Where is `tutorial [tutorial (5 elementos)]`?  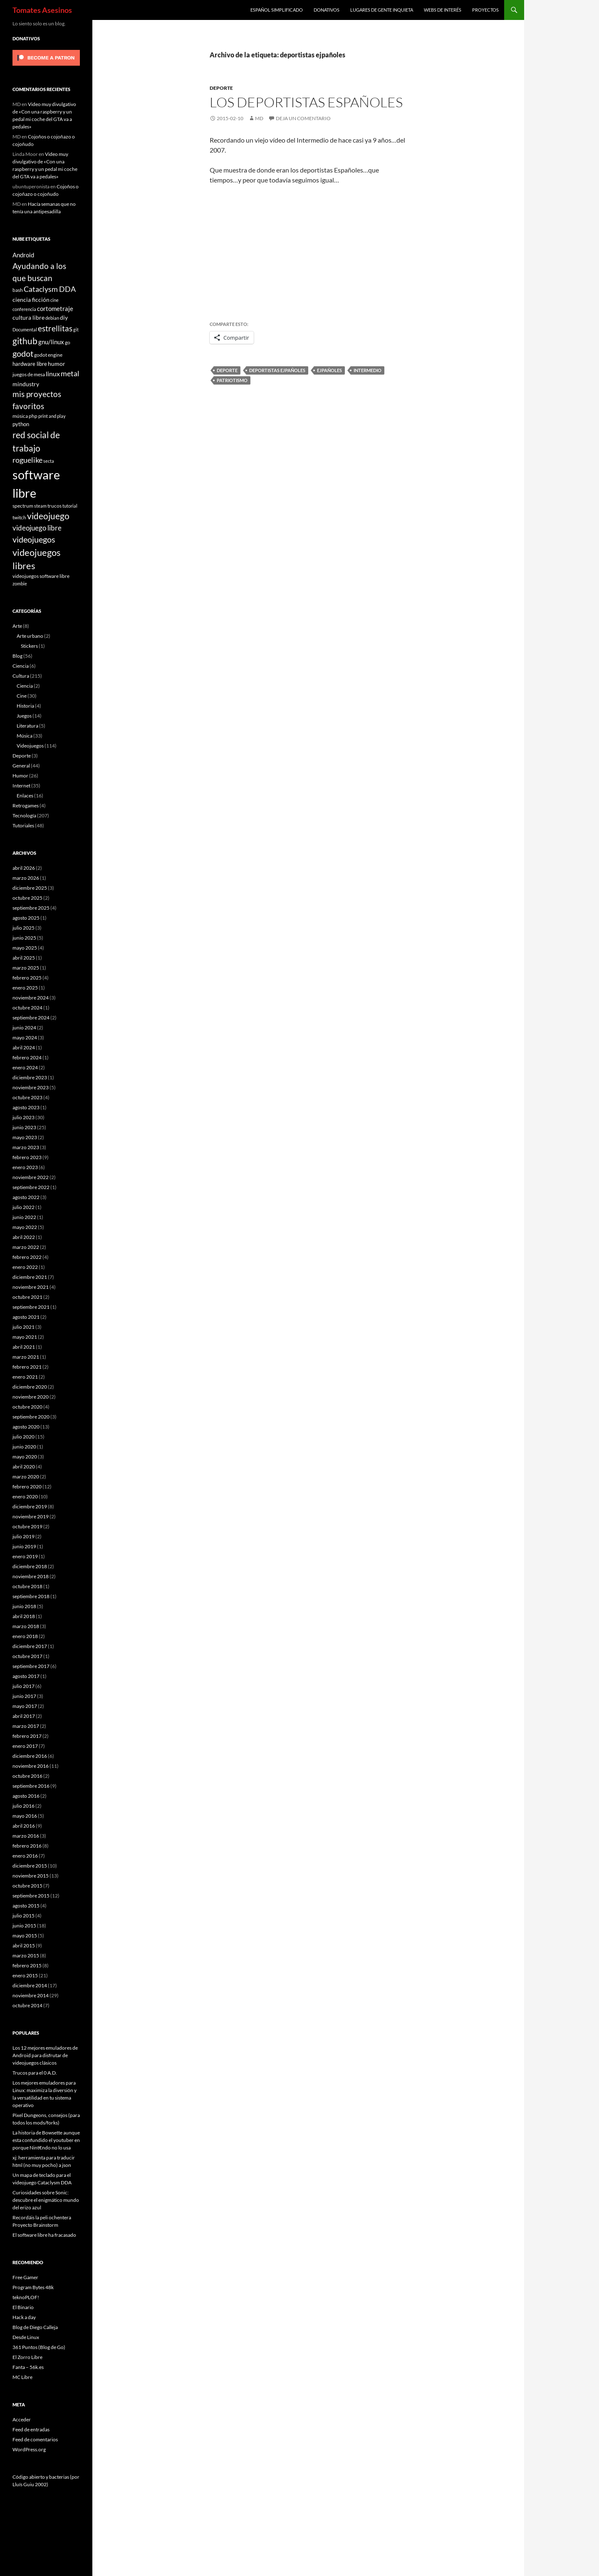
tutorial [tutorial (5 elementos)] is located at coordinates (69, 505).